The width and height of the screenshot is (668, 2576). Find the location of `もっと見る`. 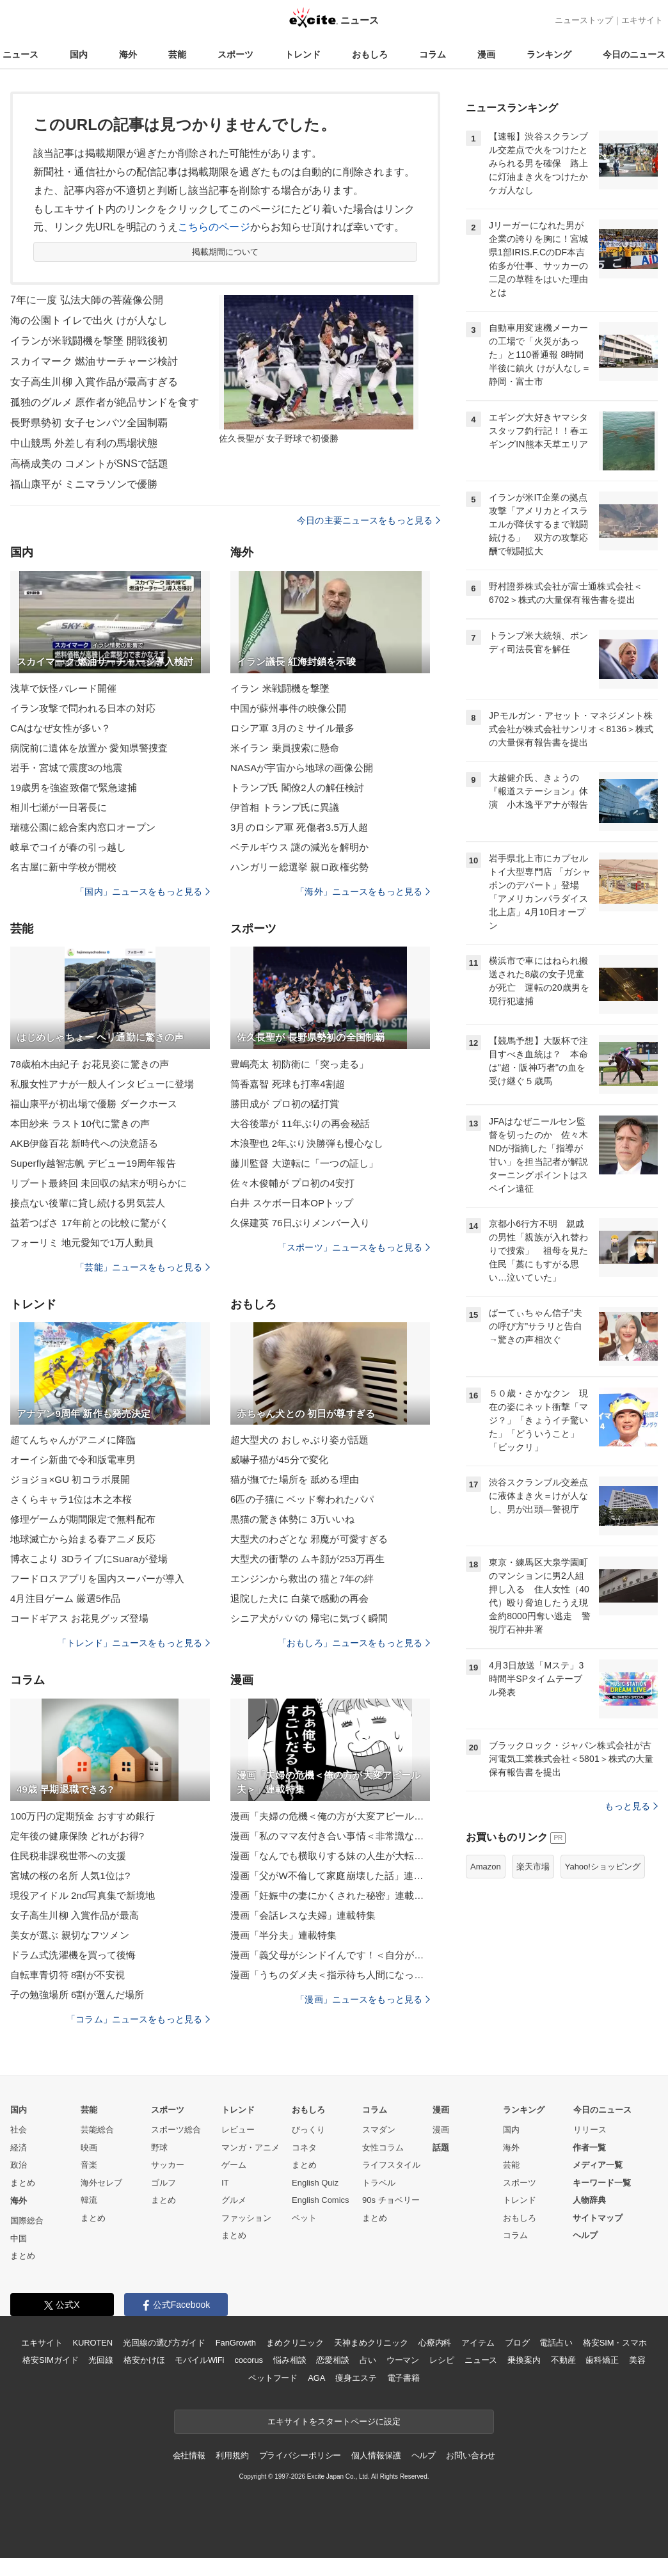

もっと見る is located at coordinates (631, 1806).